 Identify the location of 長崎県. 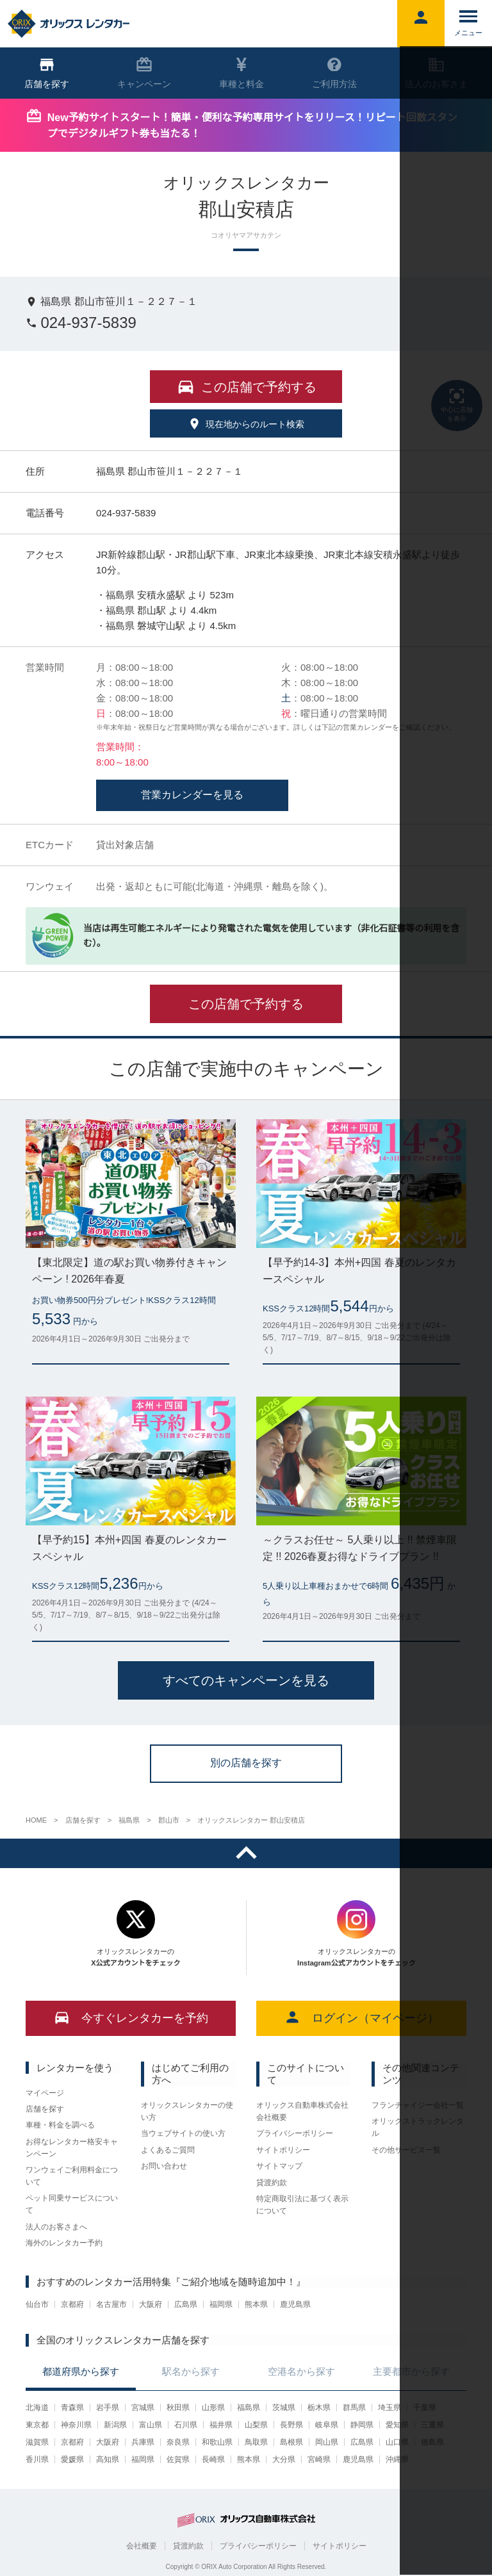
(213, 2459).